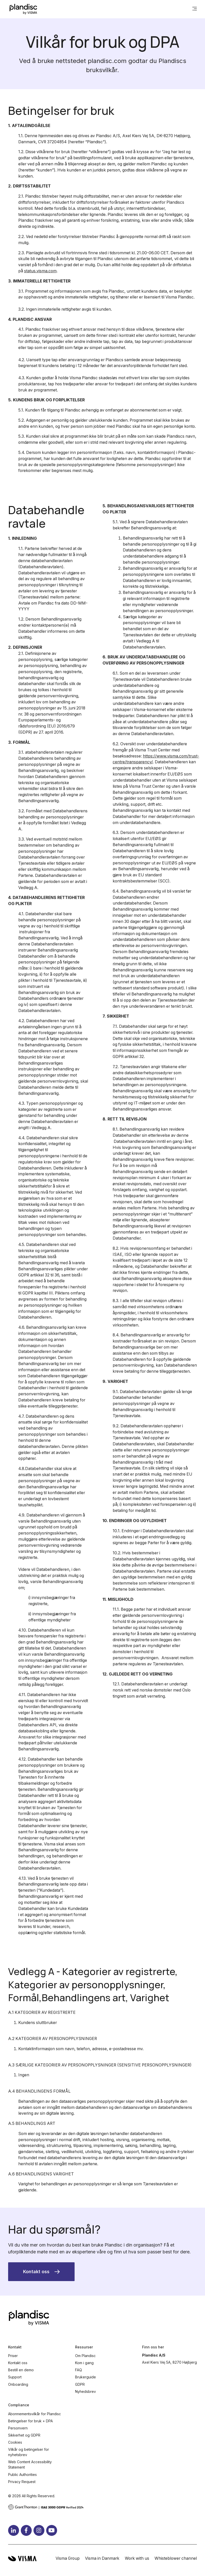 Image resolution: width=205 pixels, height=2576 pixels. What do you see at coordinates (85, 2377) in the screenshot?
I see `Brukerguide` at bounding box center [85, 2377].